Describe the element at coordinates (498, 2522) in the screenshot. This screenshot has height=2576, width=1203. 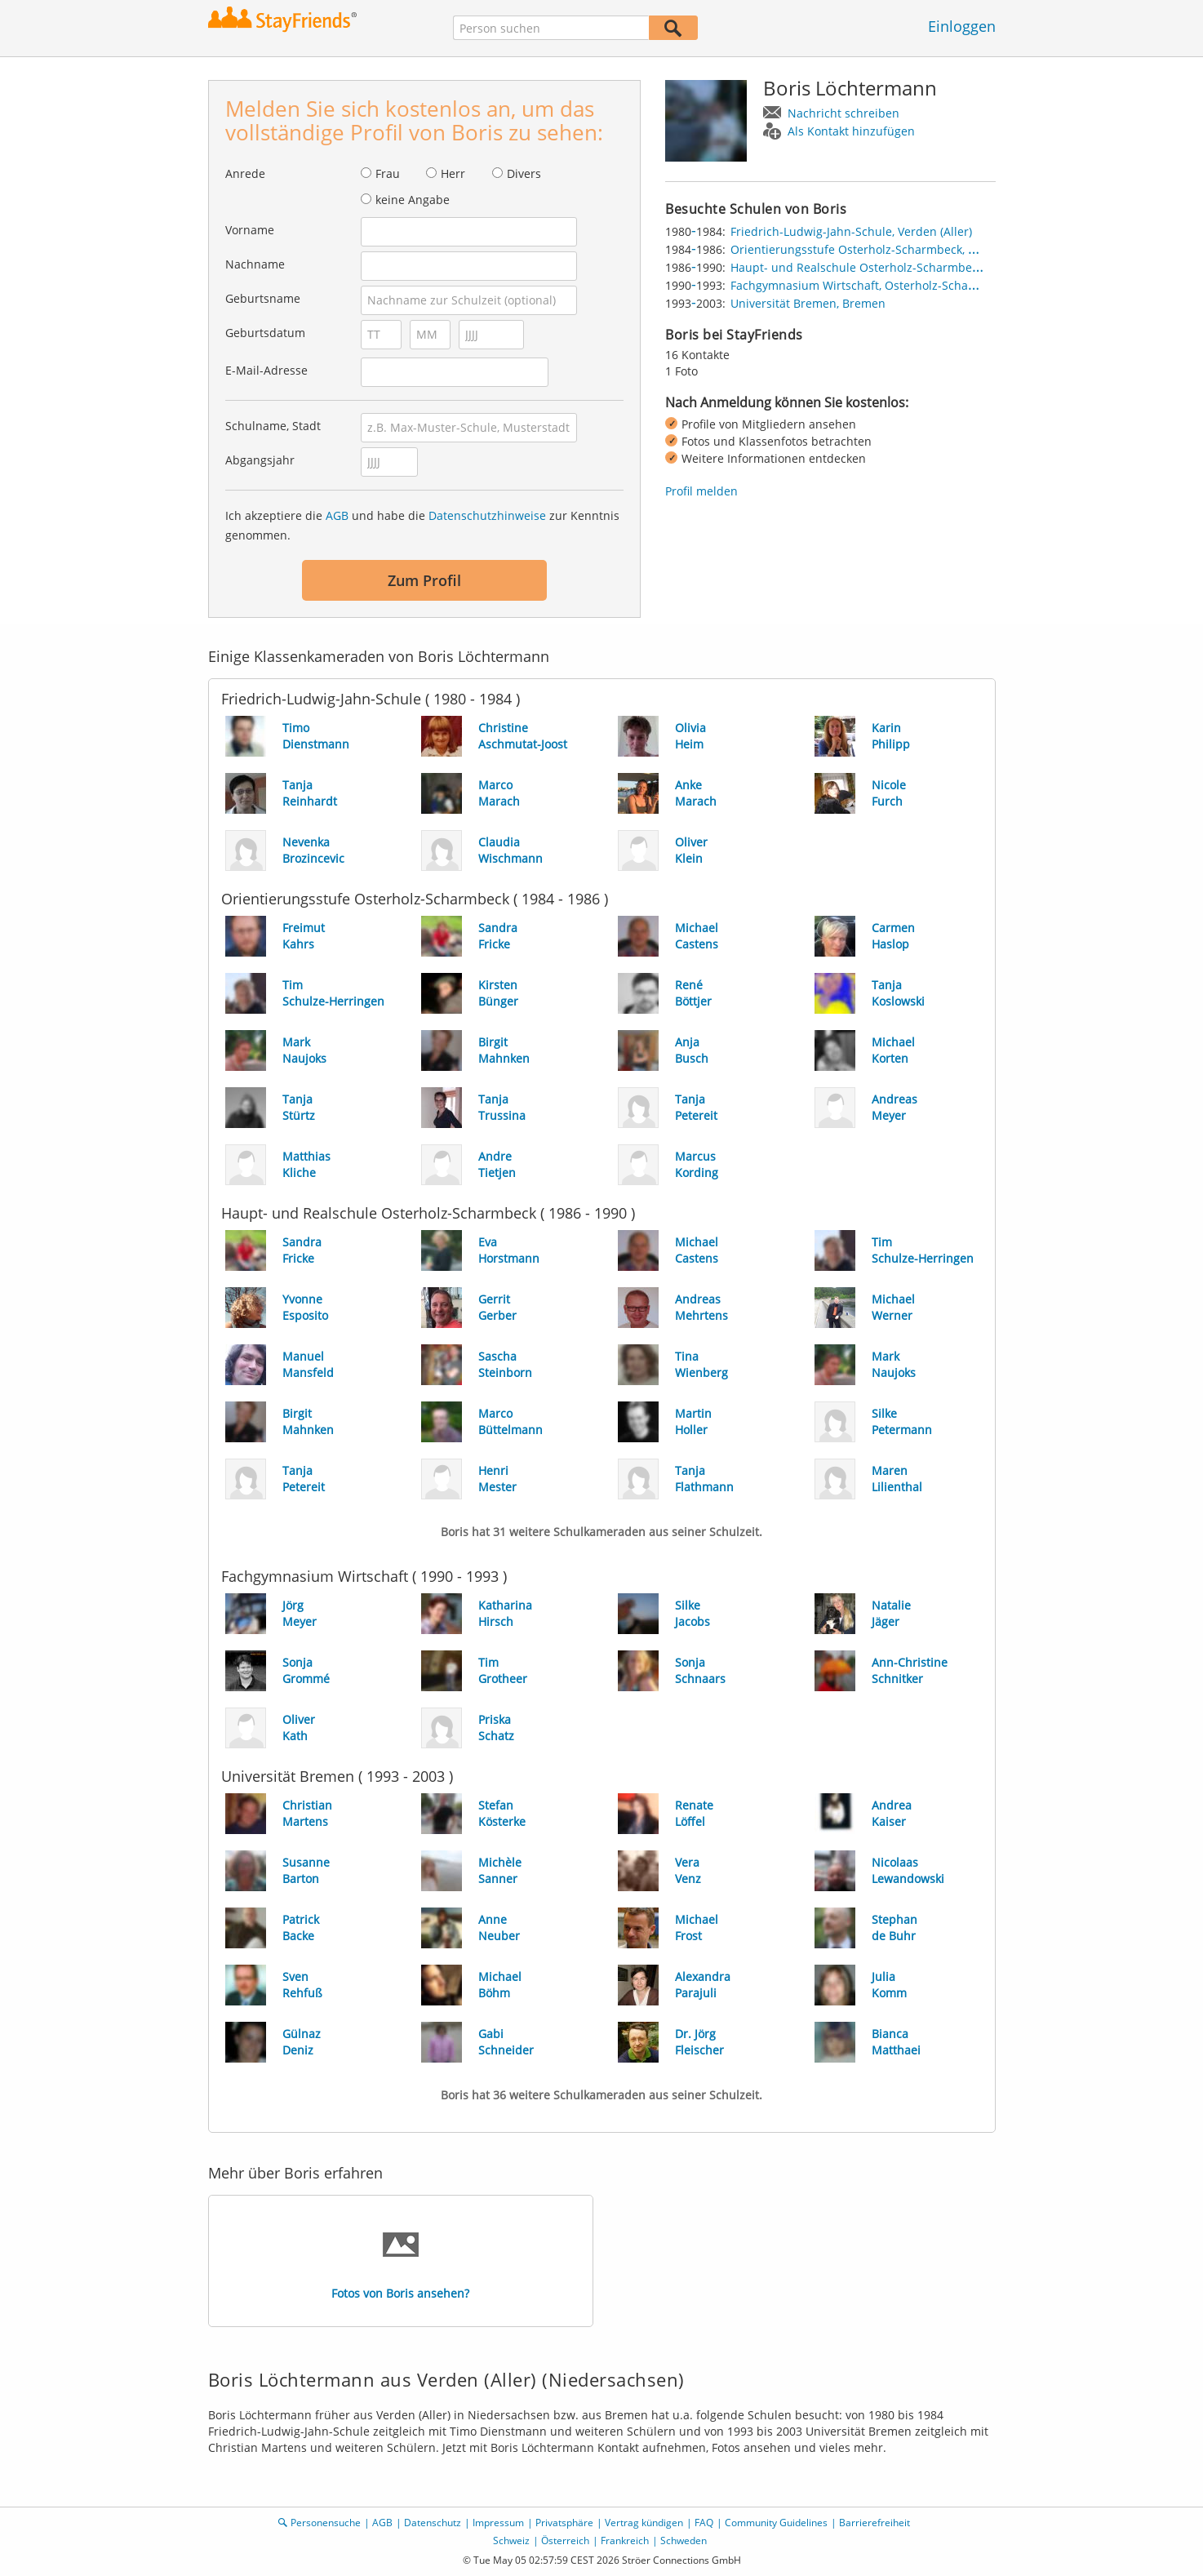
I see `Impressum` at that location.